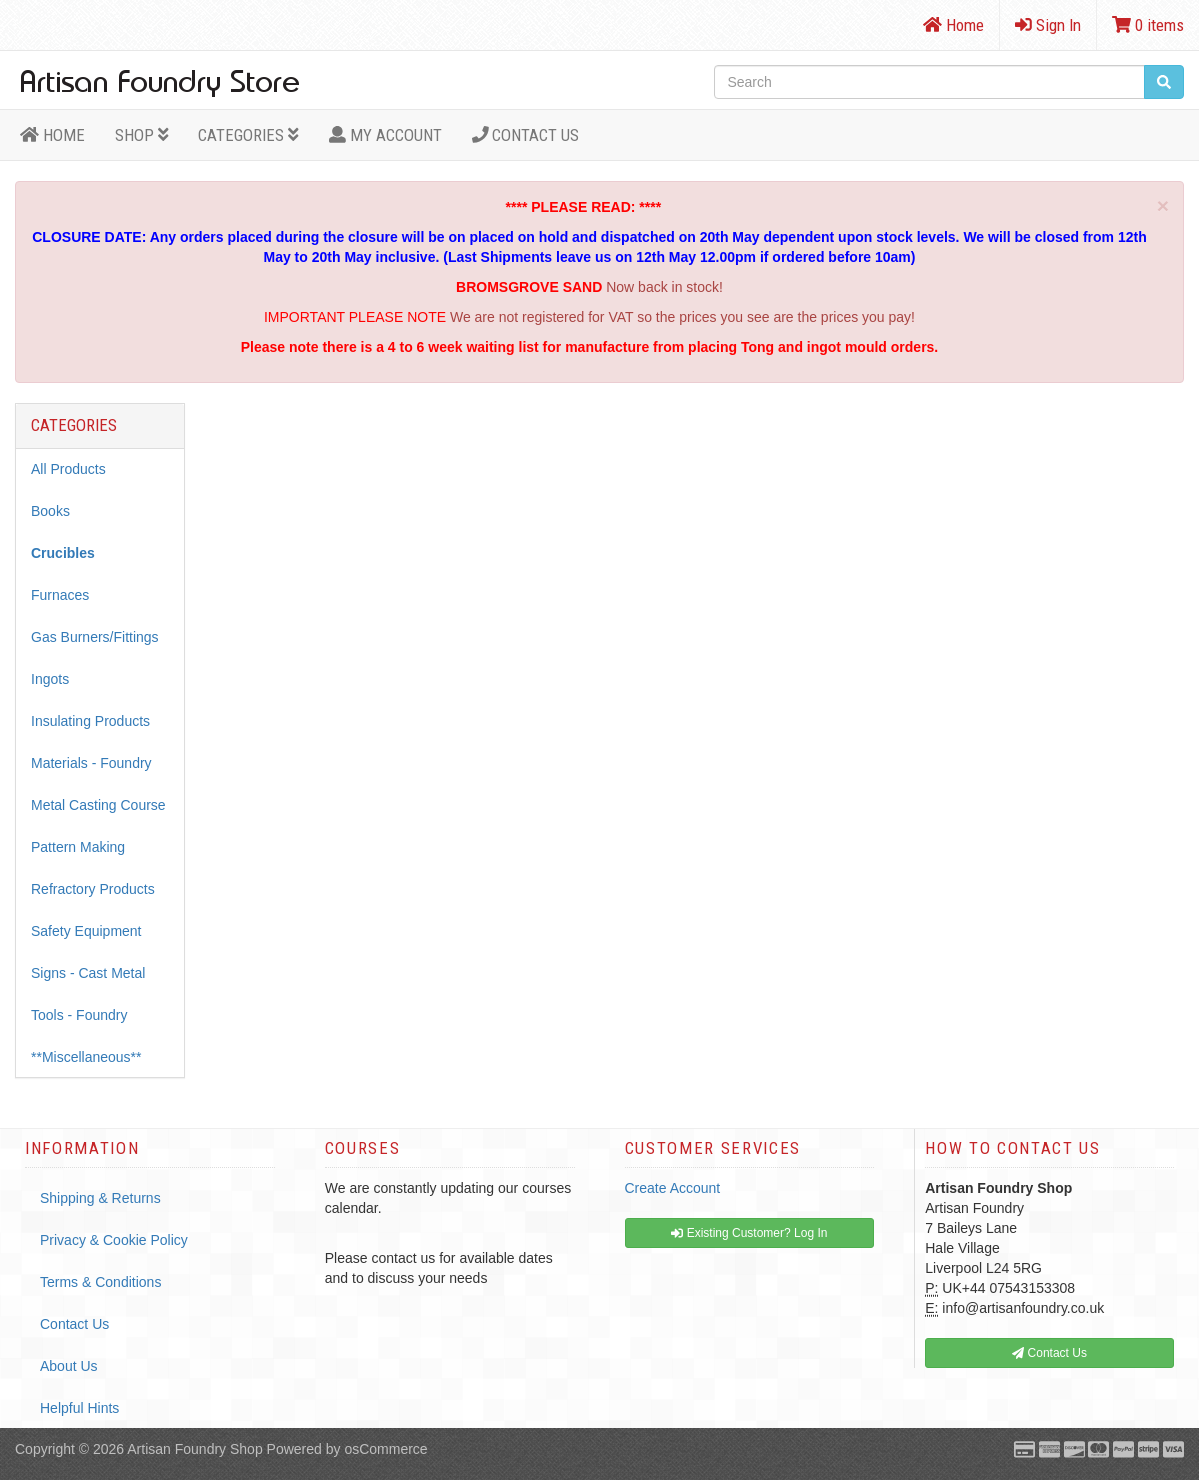  Describe the element at coordinates (86, 1057) in the screenshot. I see `**Miscellaneous**` at that location.